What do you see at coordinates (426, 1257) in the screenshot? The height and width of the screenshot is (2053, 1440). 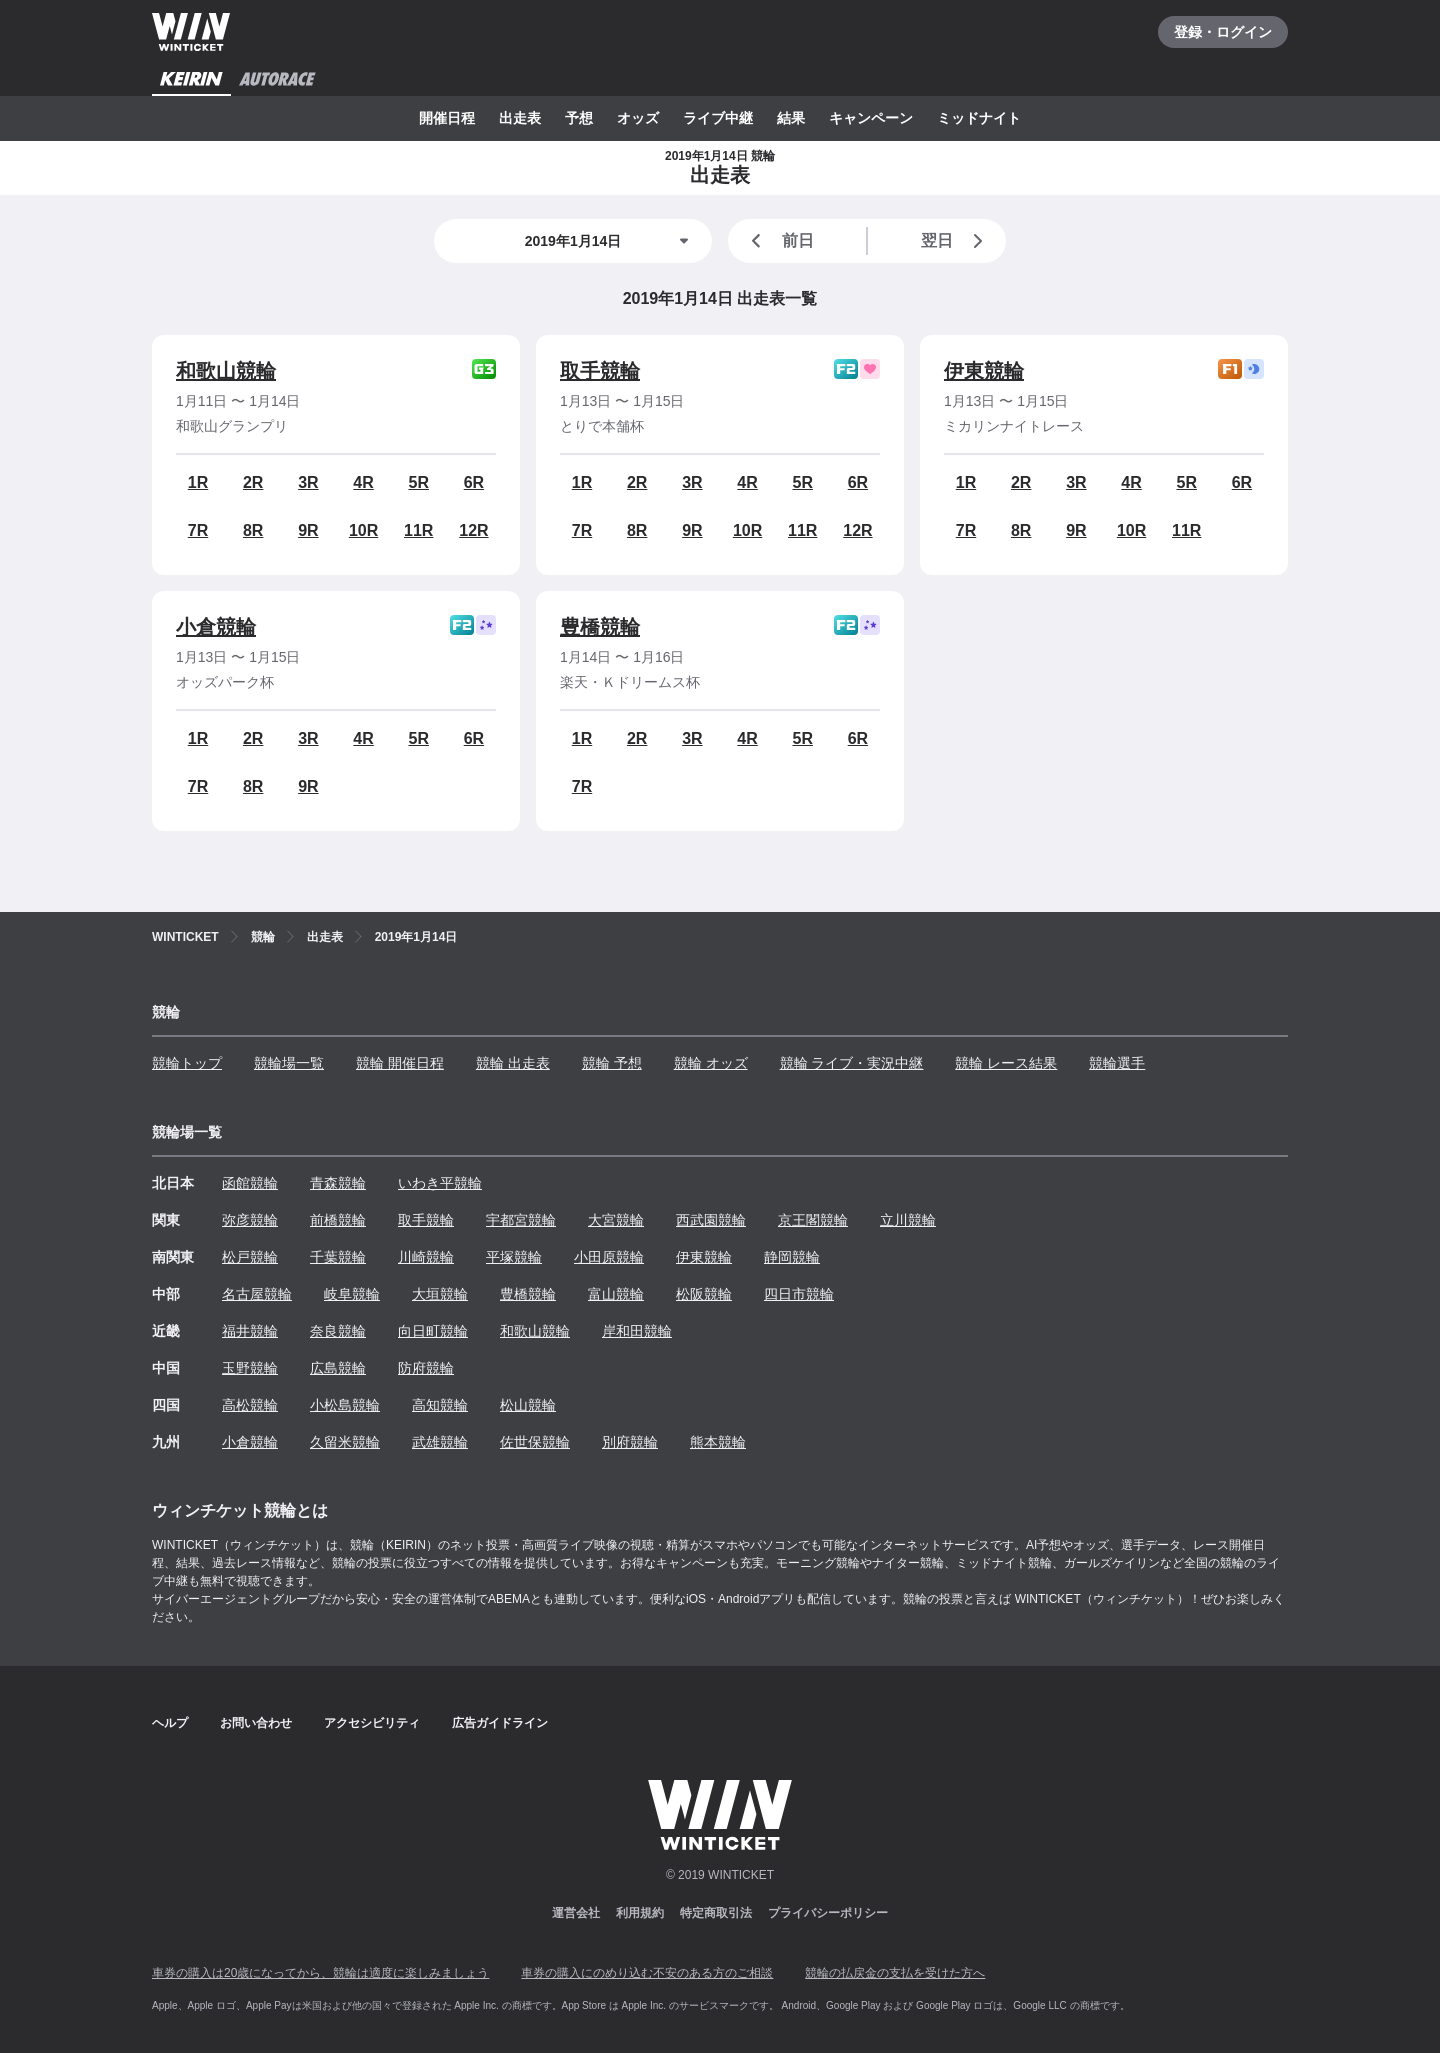 I see `川崎競輪` at bounding box center [426, 1257].